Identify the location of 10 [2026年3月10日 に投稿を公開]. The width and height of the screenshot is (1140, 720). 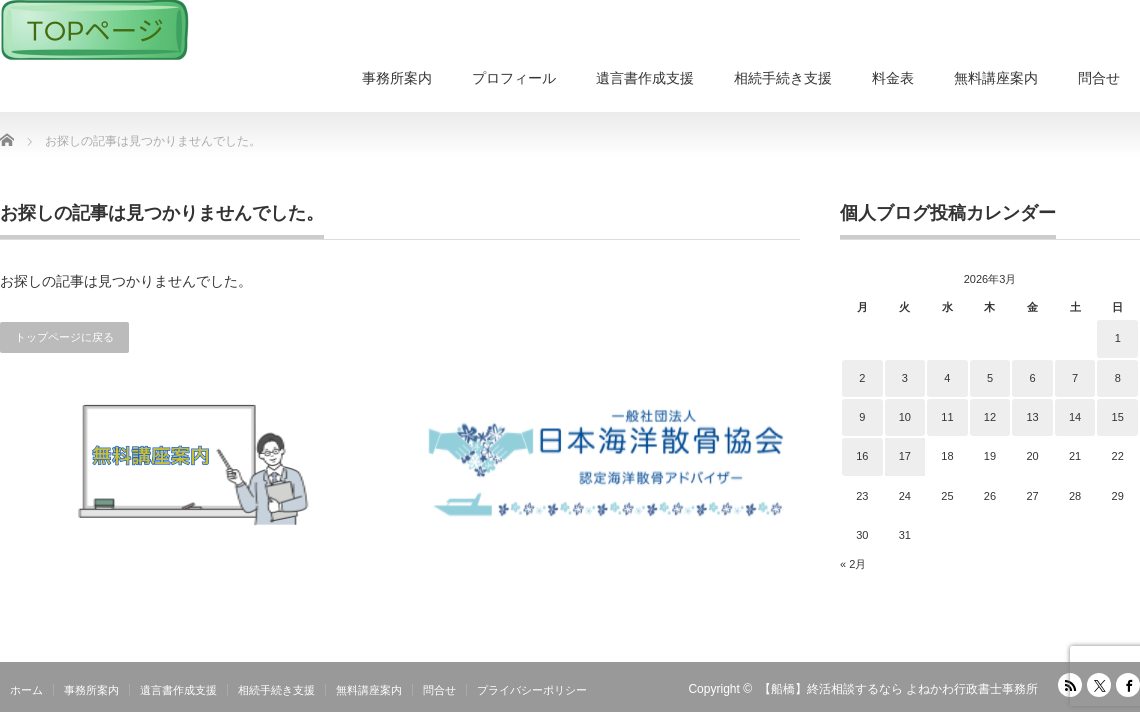
(905, 417).